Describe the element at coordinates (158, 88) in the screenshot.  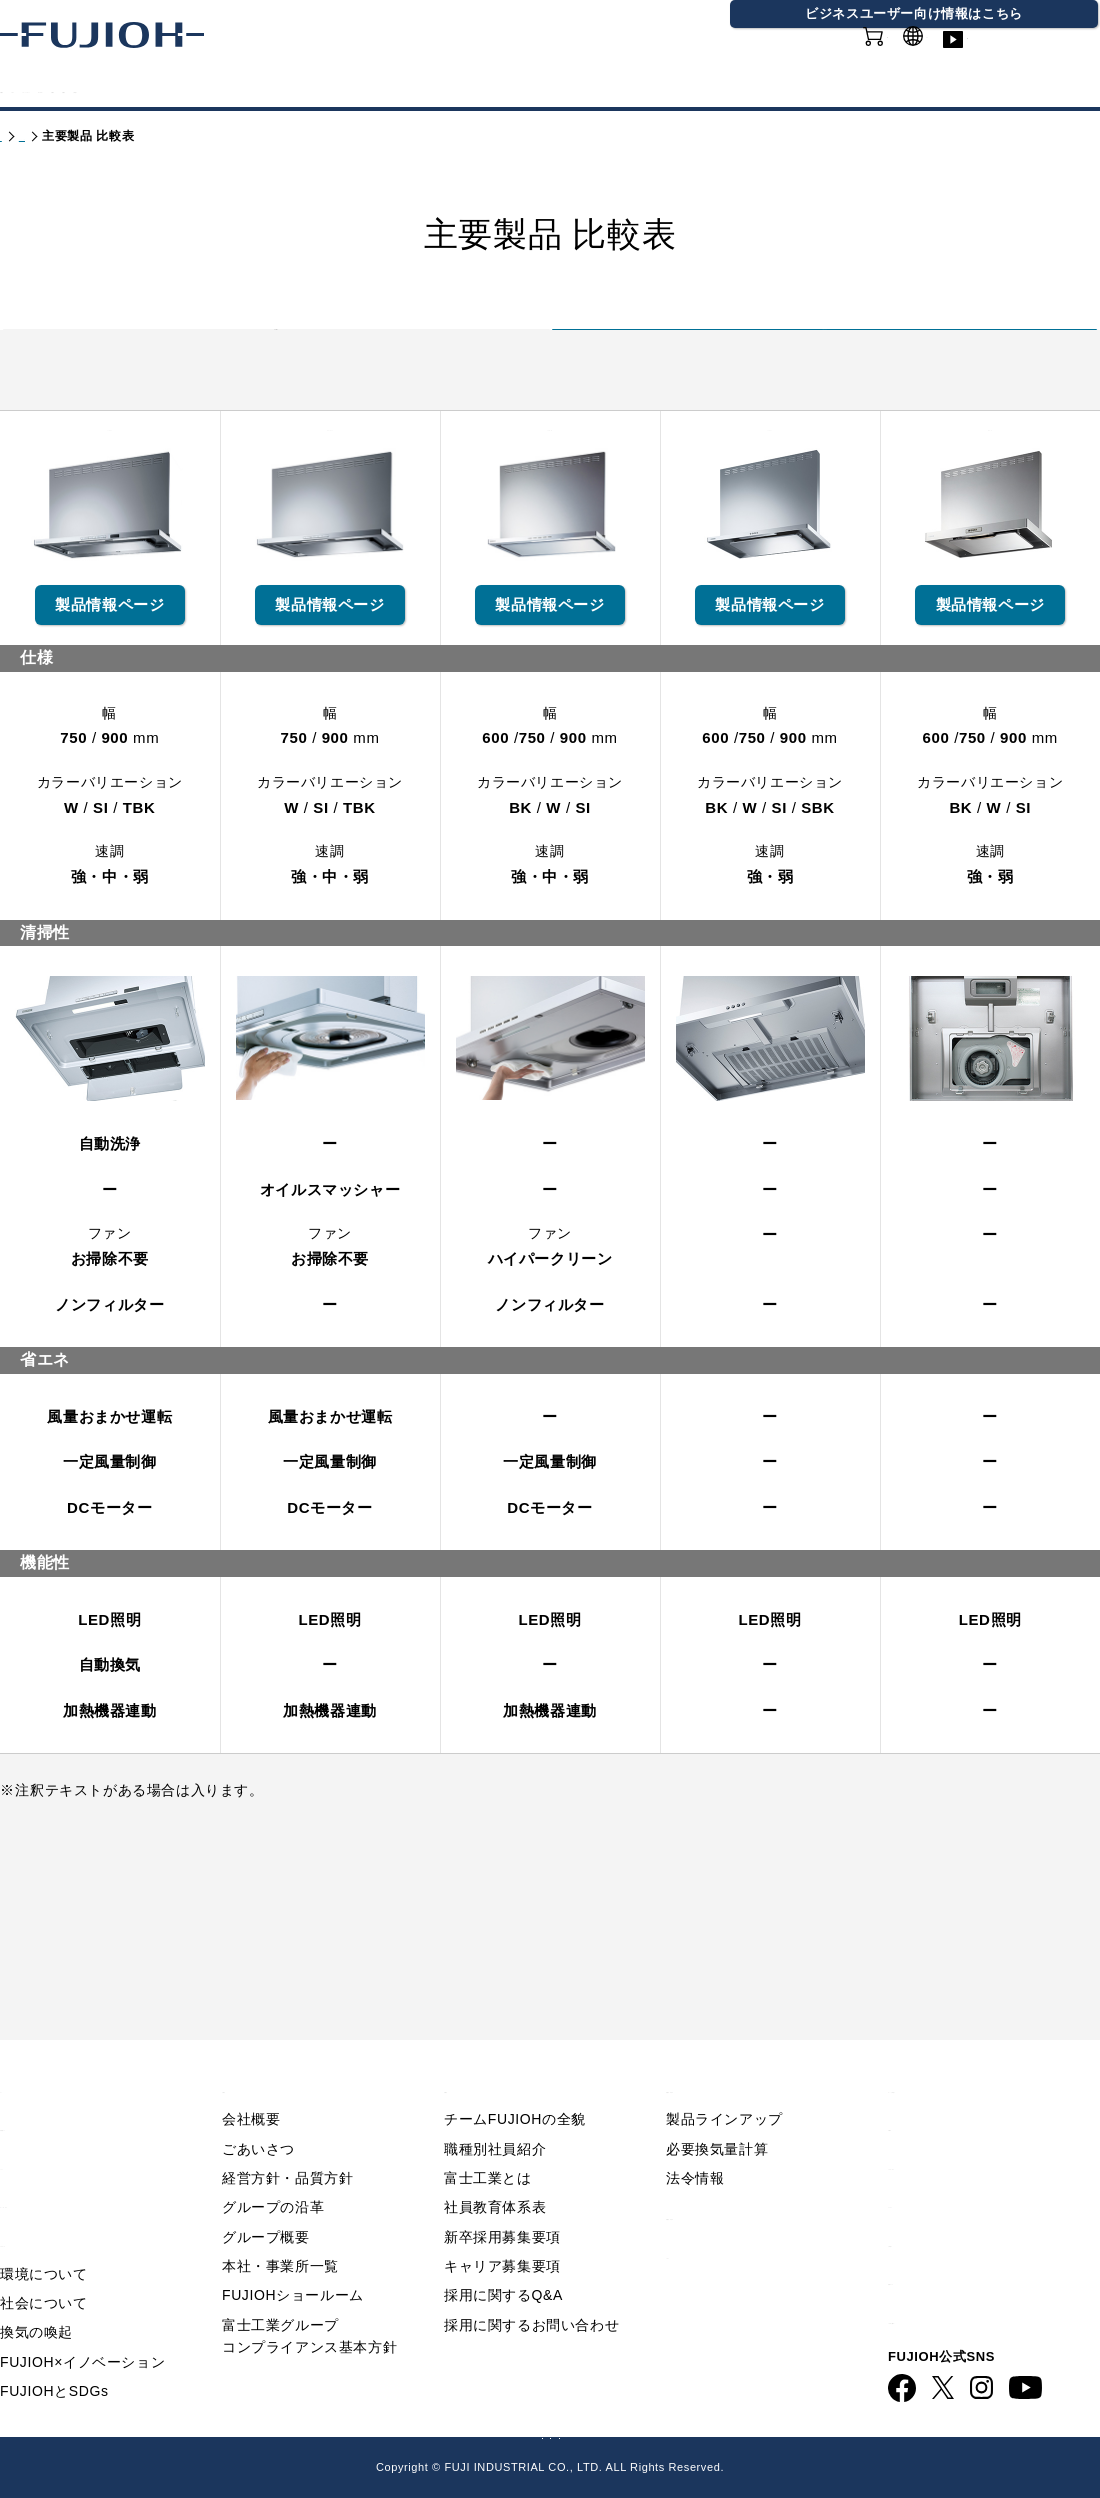
I see `カタログ` at that location.